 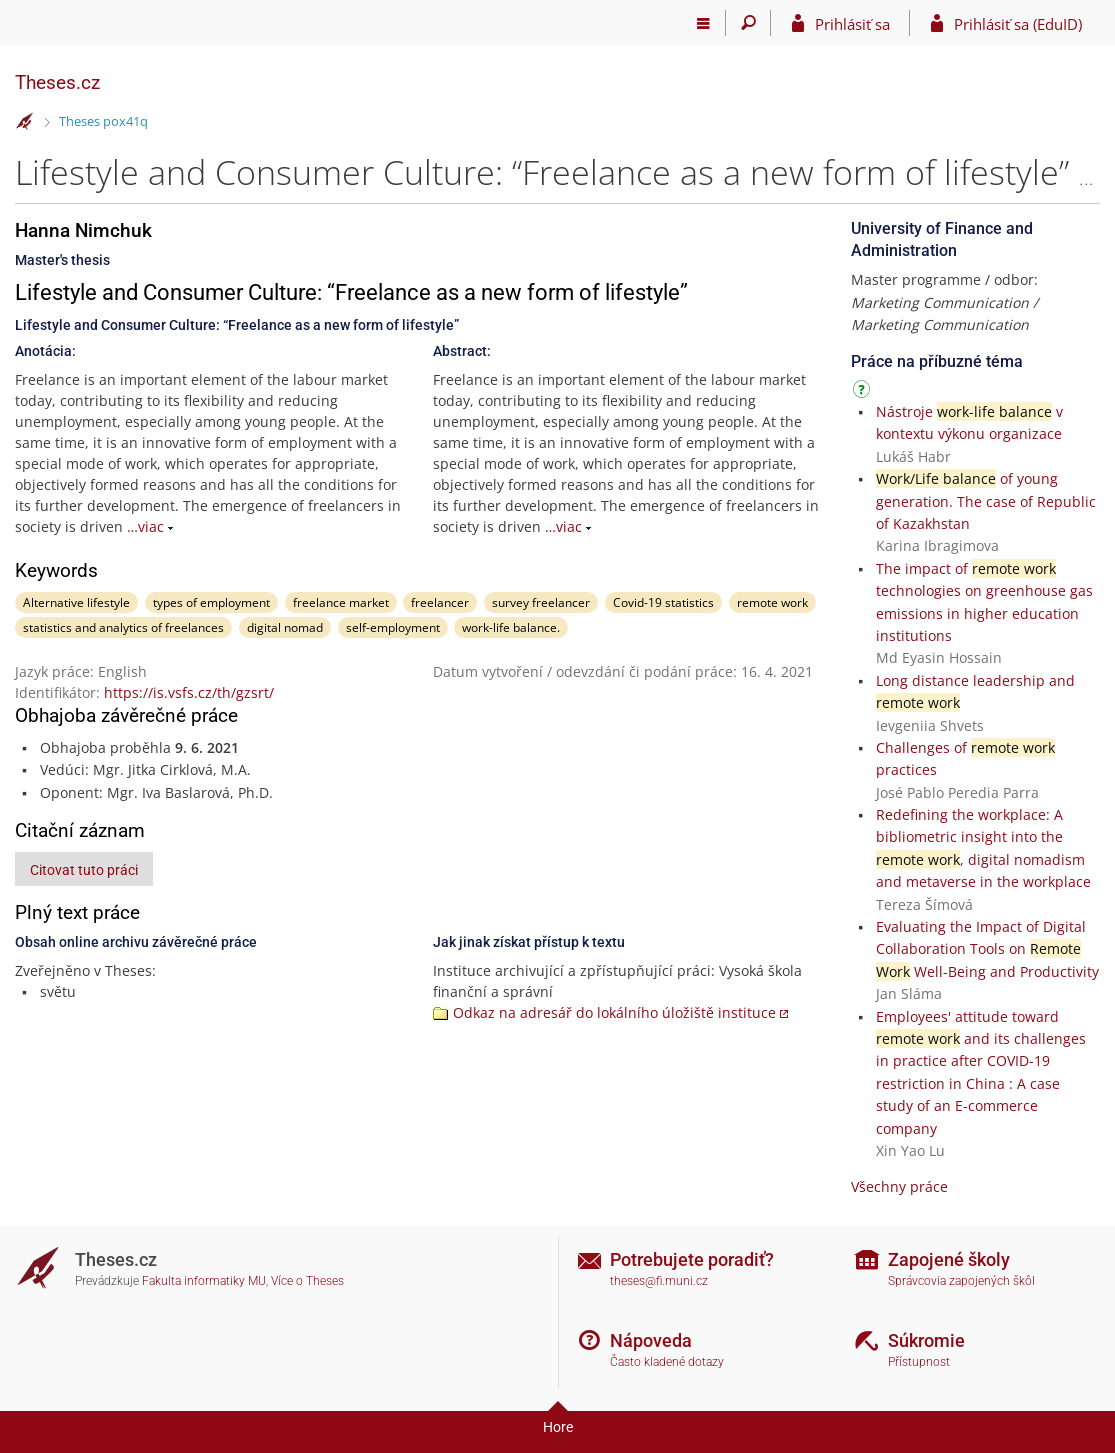 What do you see at coordinates (949, 1259) in the screenshot?
I see `Zapojené školy` at bounding box center [949, 1259].